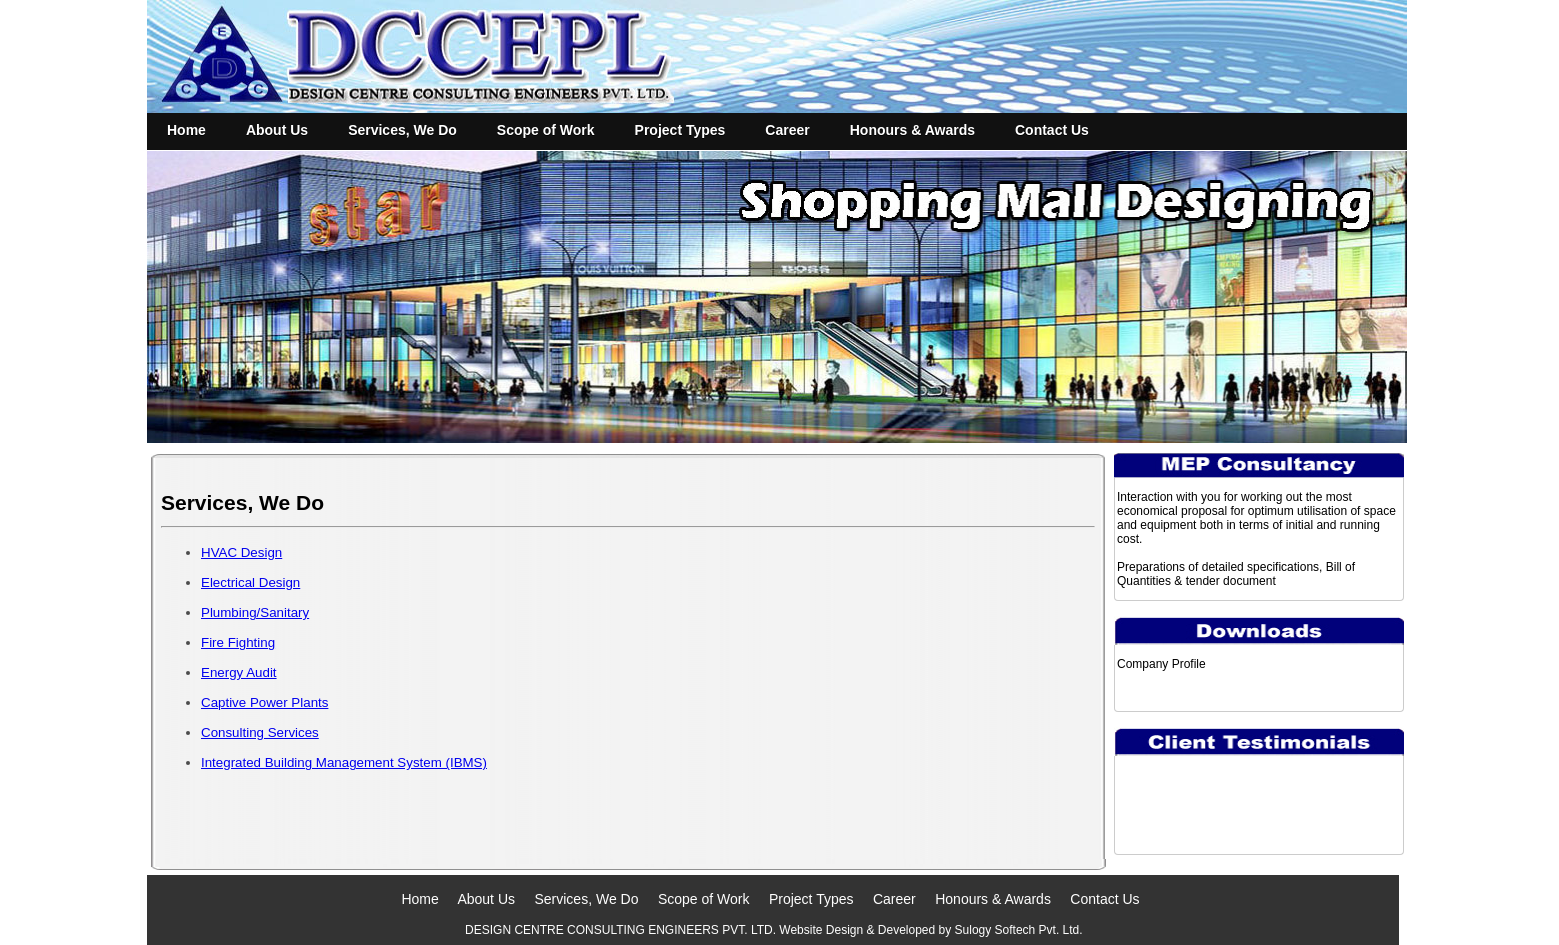 This screenshot has height=945, width=1559. What do you see at coordinates (546, 130) in the screenshot?
I see `Scope of Work` at bounding box center [546, 130].